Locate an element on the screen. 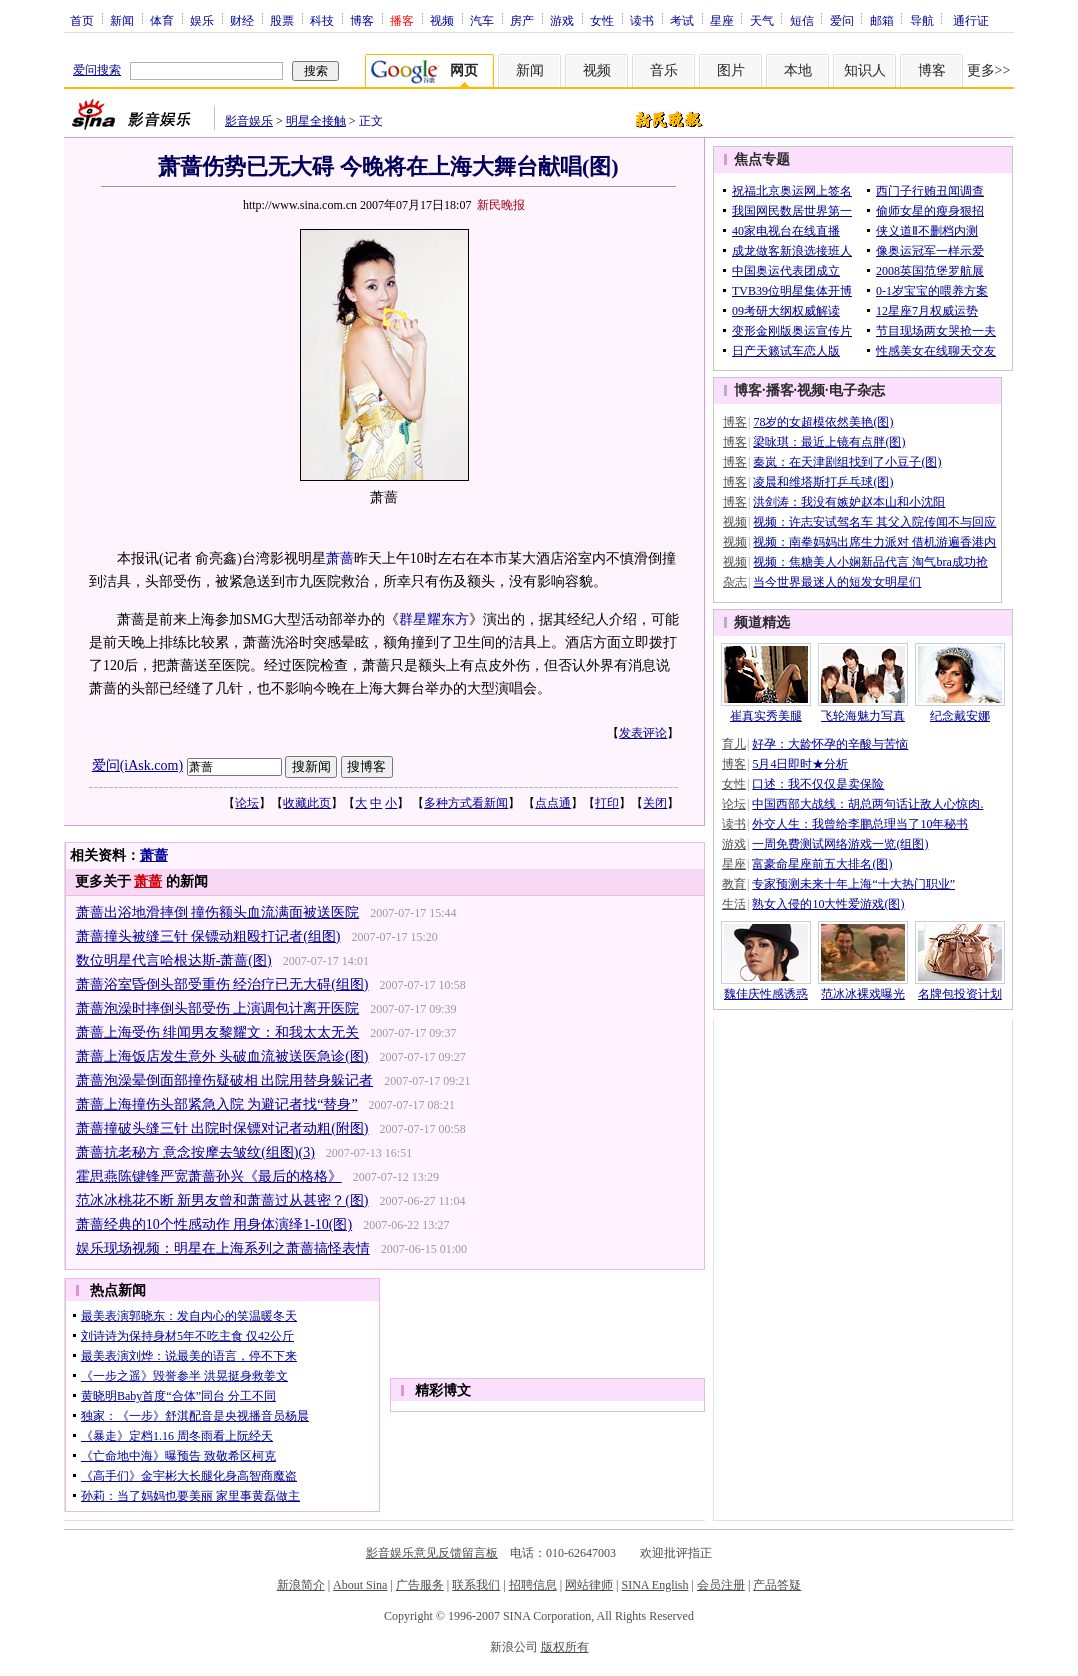  知识人 is located at coordinates (865, 70).